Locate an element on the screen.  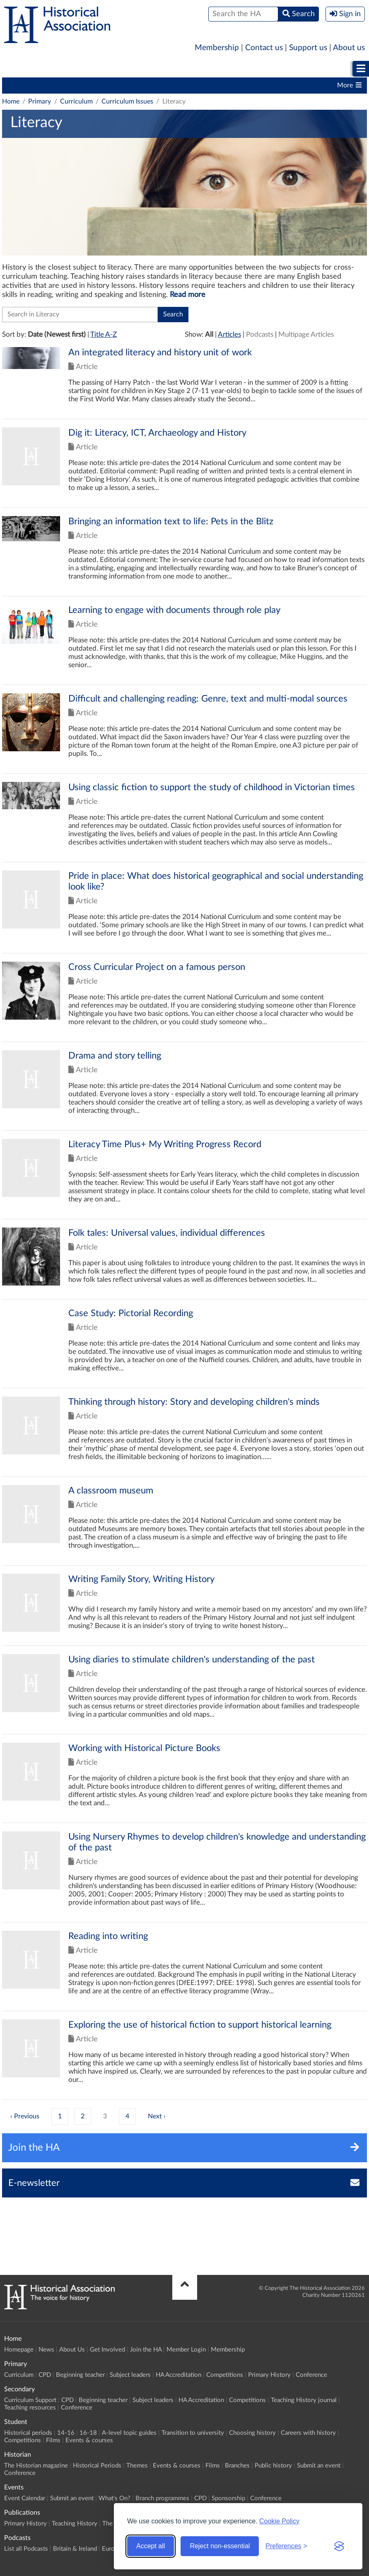
Teaching History journal is located at coordinates (304, 2400).